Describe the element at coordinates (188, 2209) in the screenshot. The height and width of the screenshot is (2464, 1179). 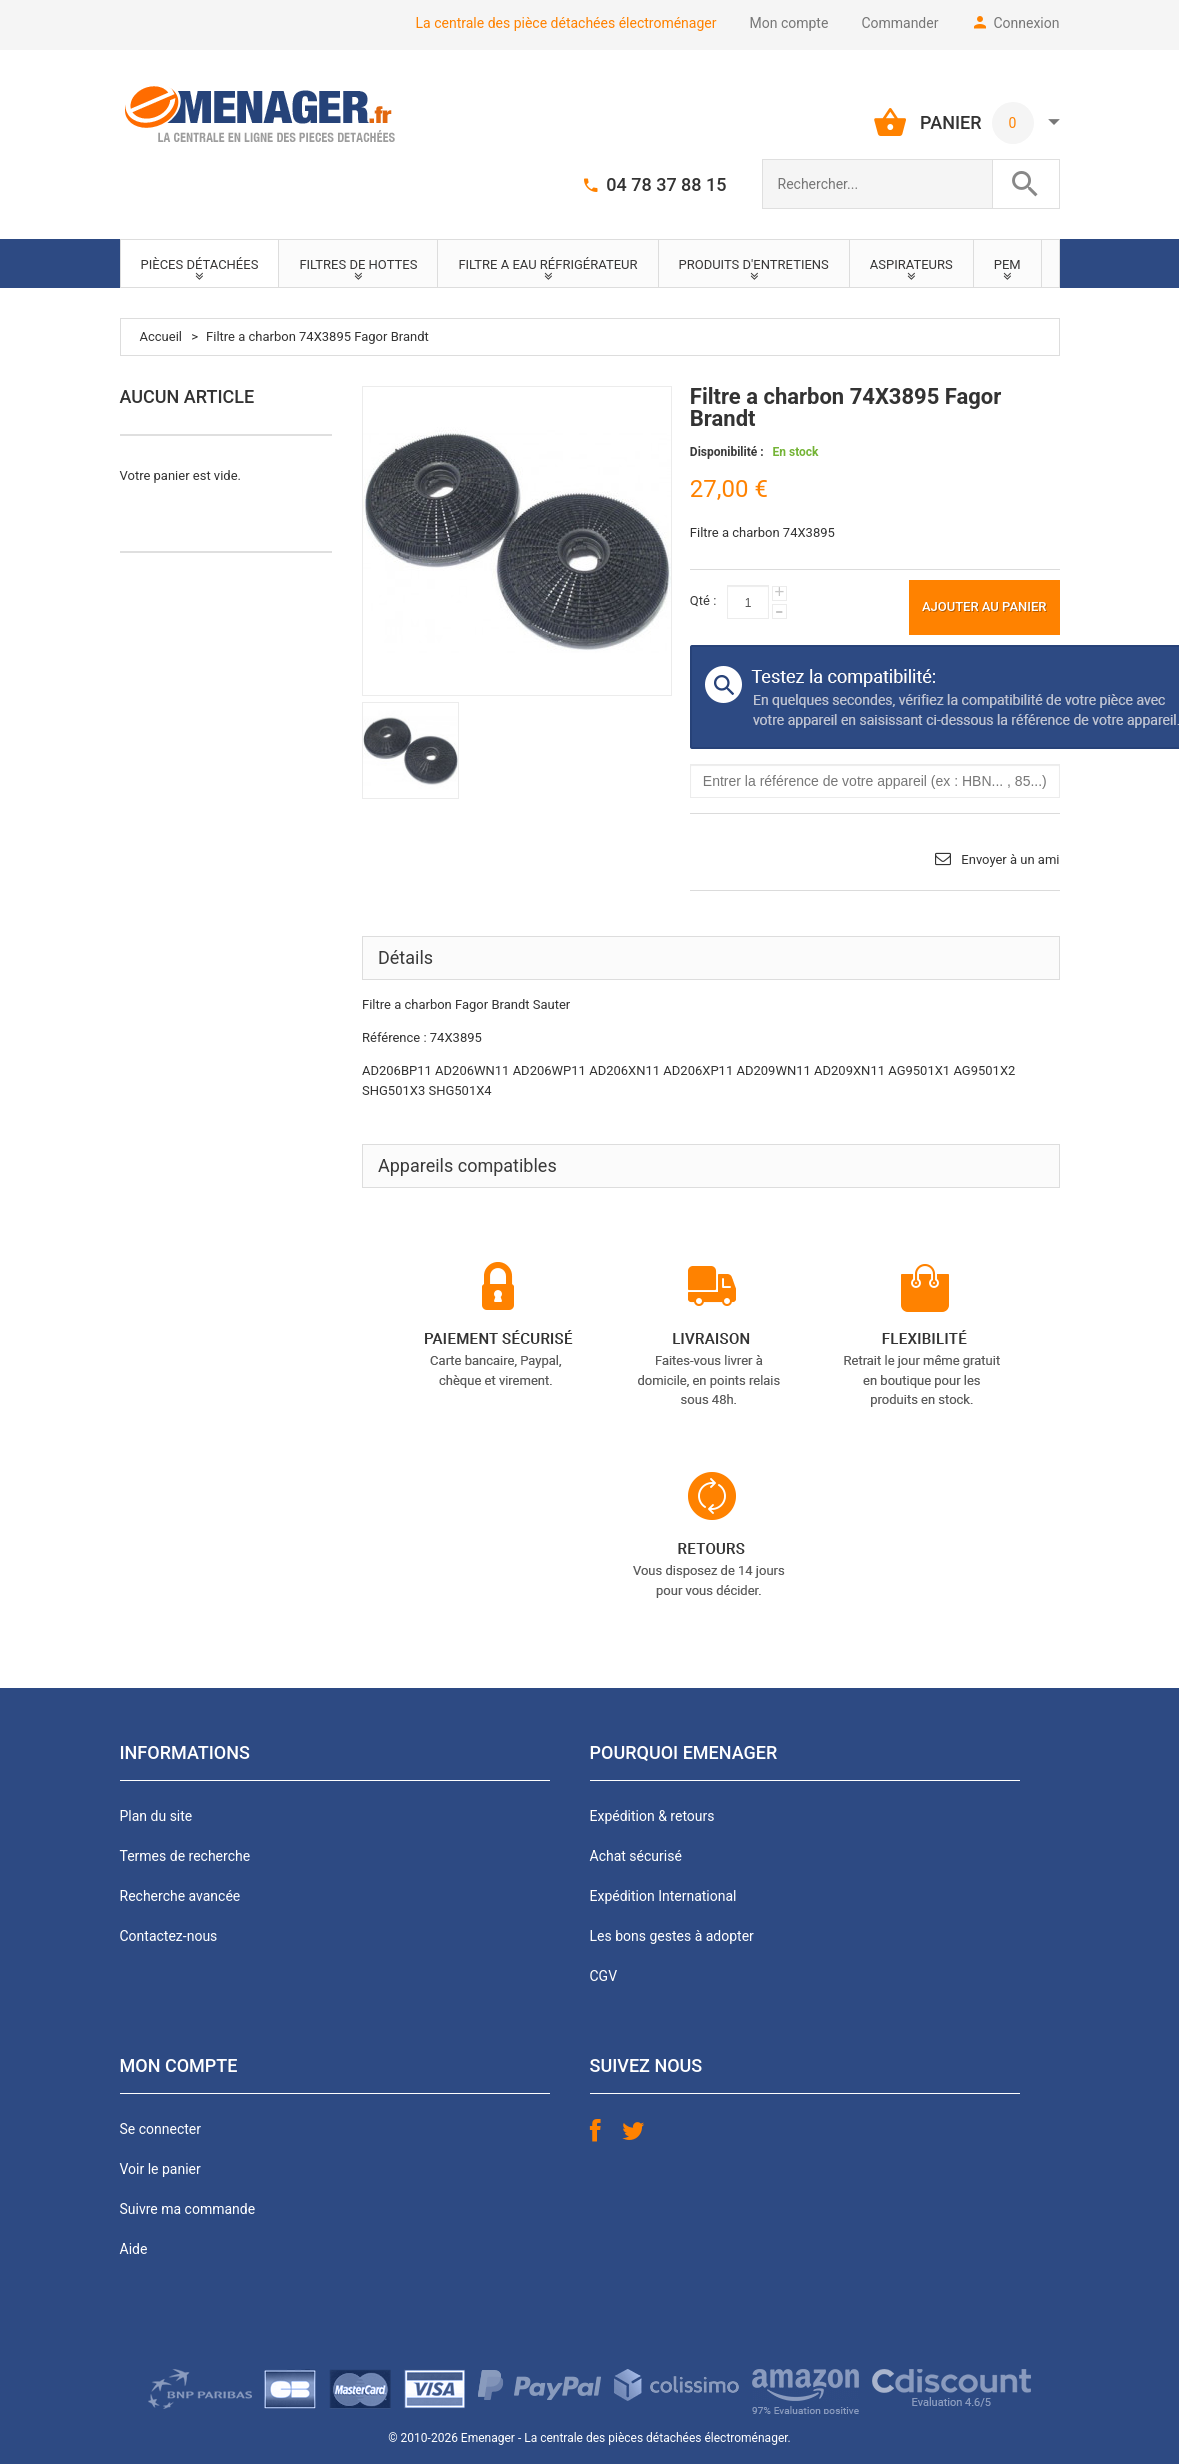
I see `Suivre ma commande` at that location.